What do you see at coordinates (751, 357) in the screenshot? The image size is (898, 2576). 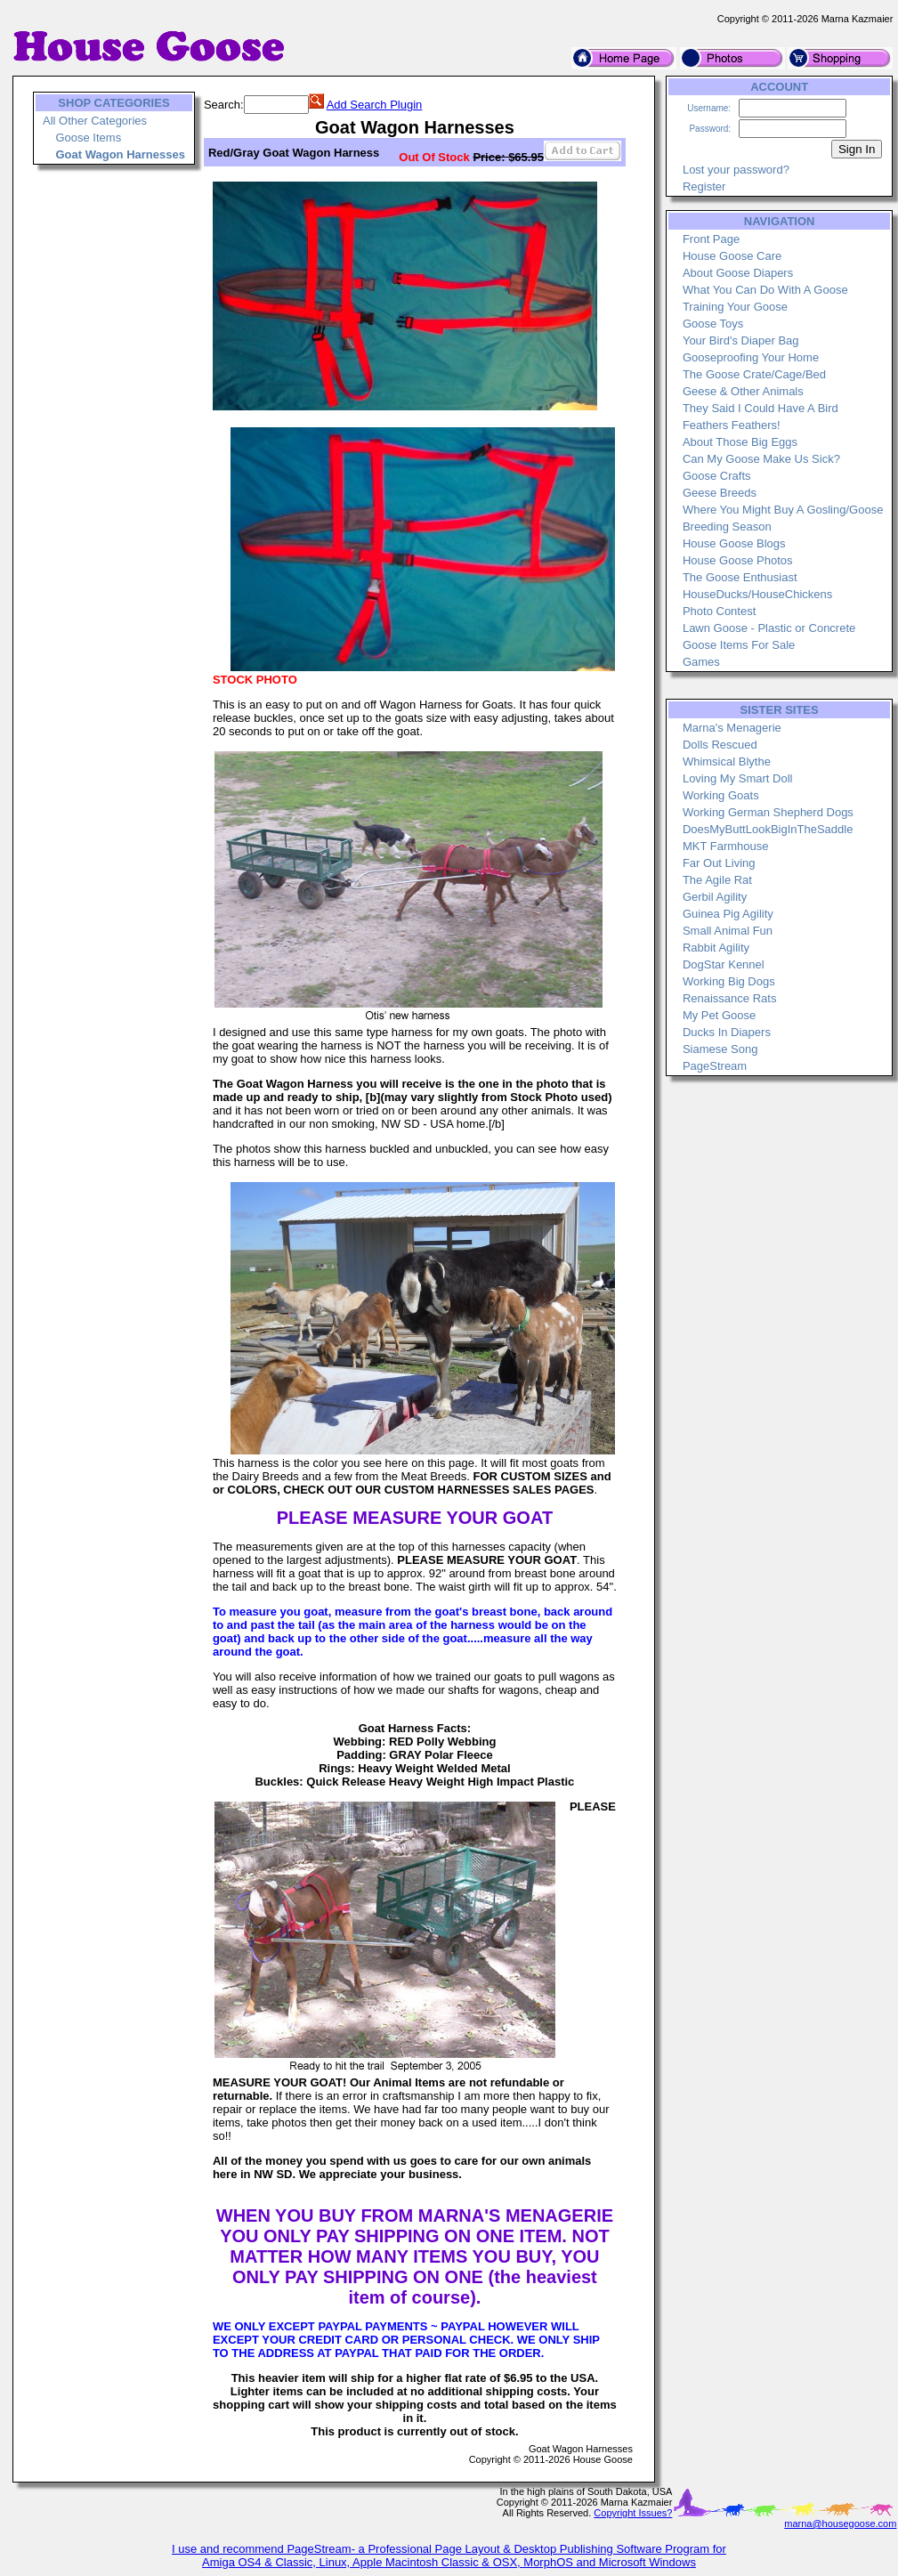 I see `Gooseproofing Your Home` at bounding box center [751, 357].